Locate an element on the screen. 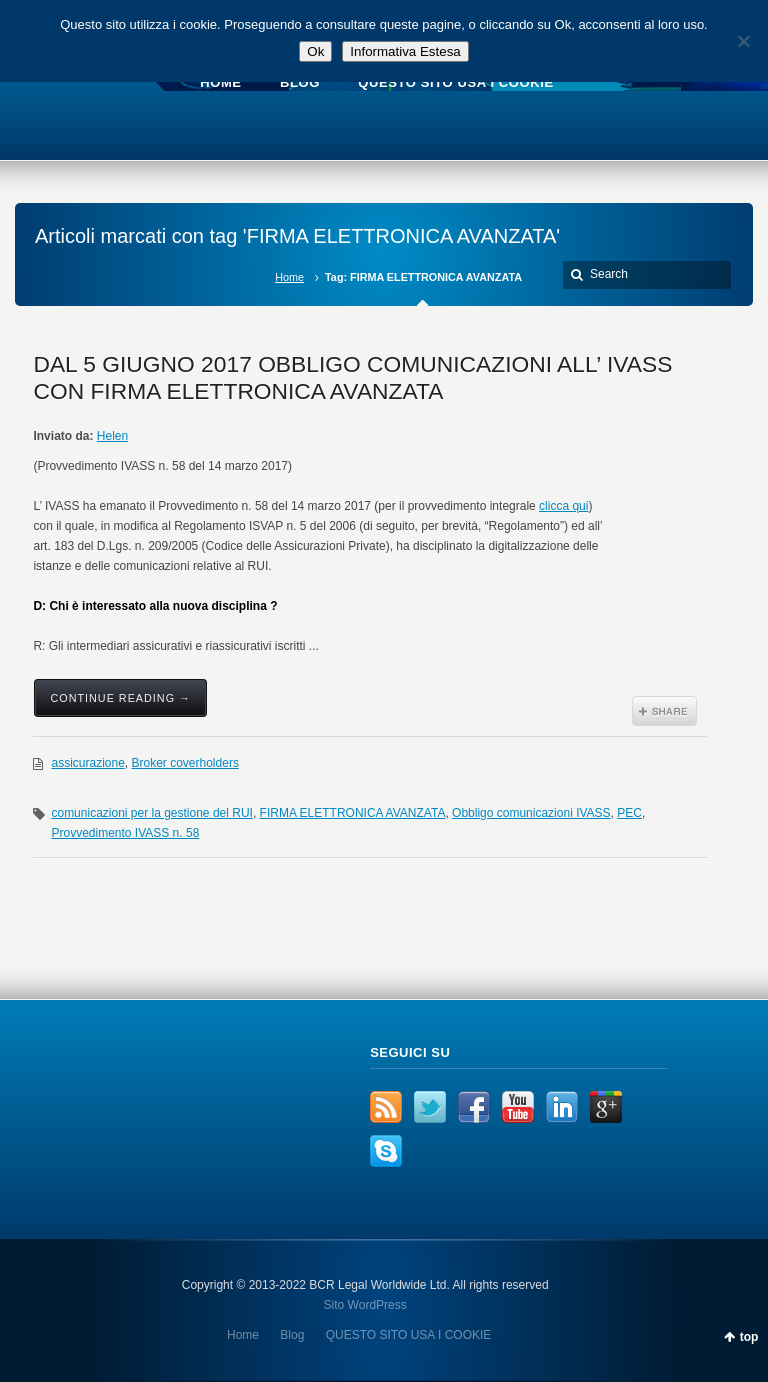  Helen is located at coordinates (112, 436).